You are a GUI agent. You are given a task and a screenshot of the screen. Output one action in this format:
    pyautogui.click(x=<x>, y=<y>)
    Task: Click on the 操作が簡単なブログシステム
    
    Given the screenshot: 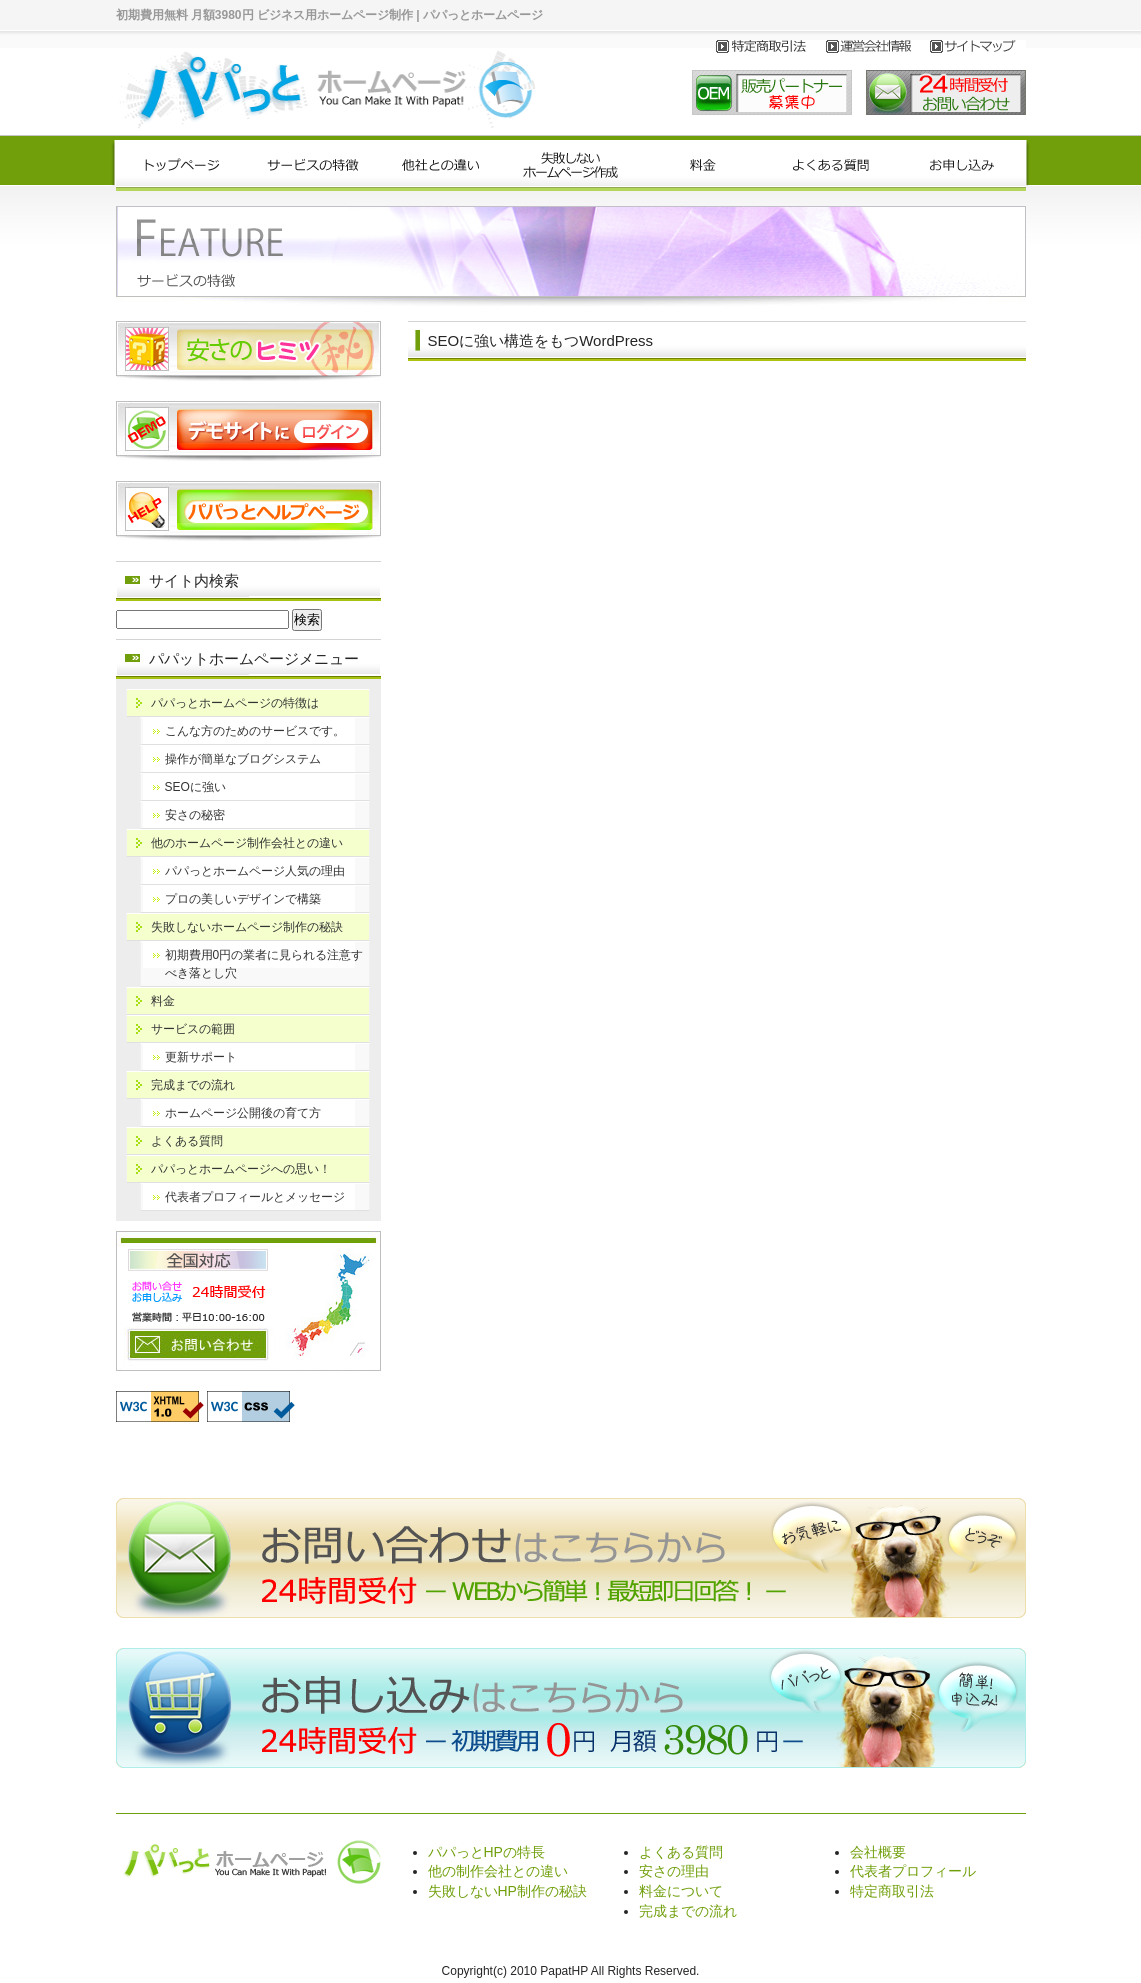 What is the action you would take?
    pyautogui.click(x=243, y=759)
    